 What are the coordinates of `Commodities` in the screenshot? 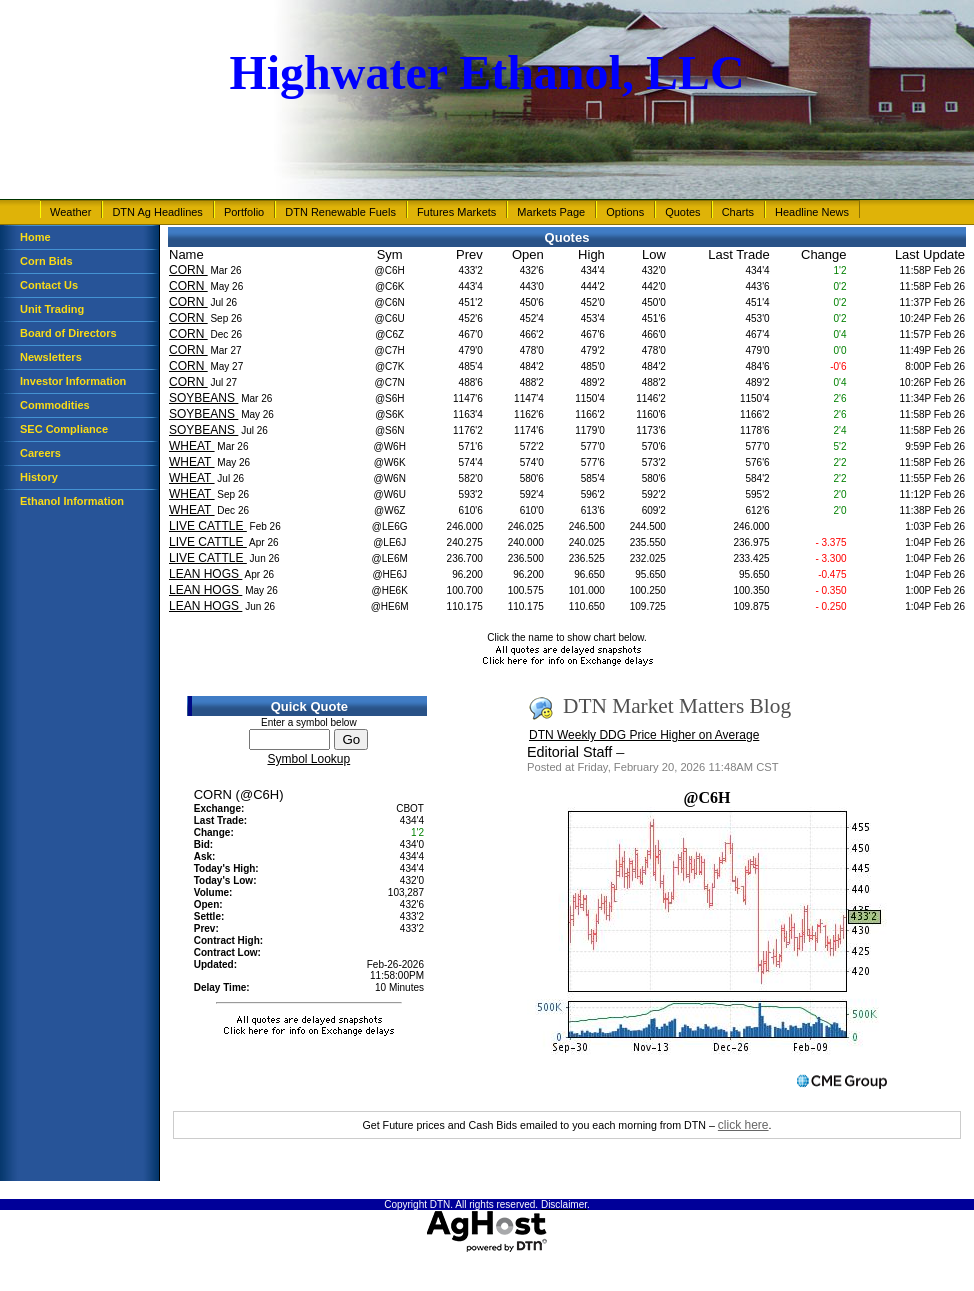 It's located at (55, 405).